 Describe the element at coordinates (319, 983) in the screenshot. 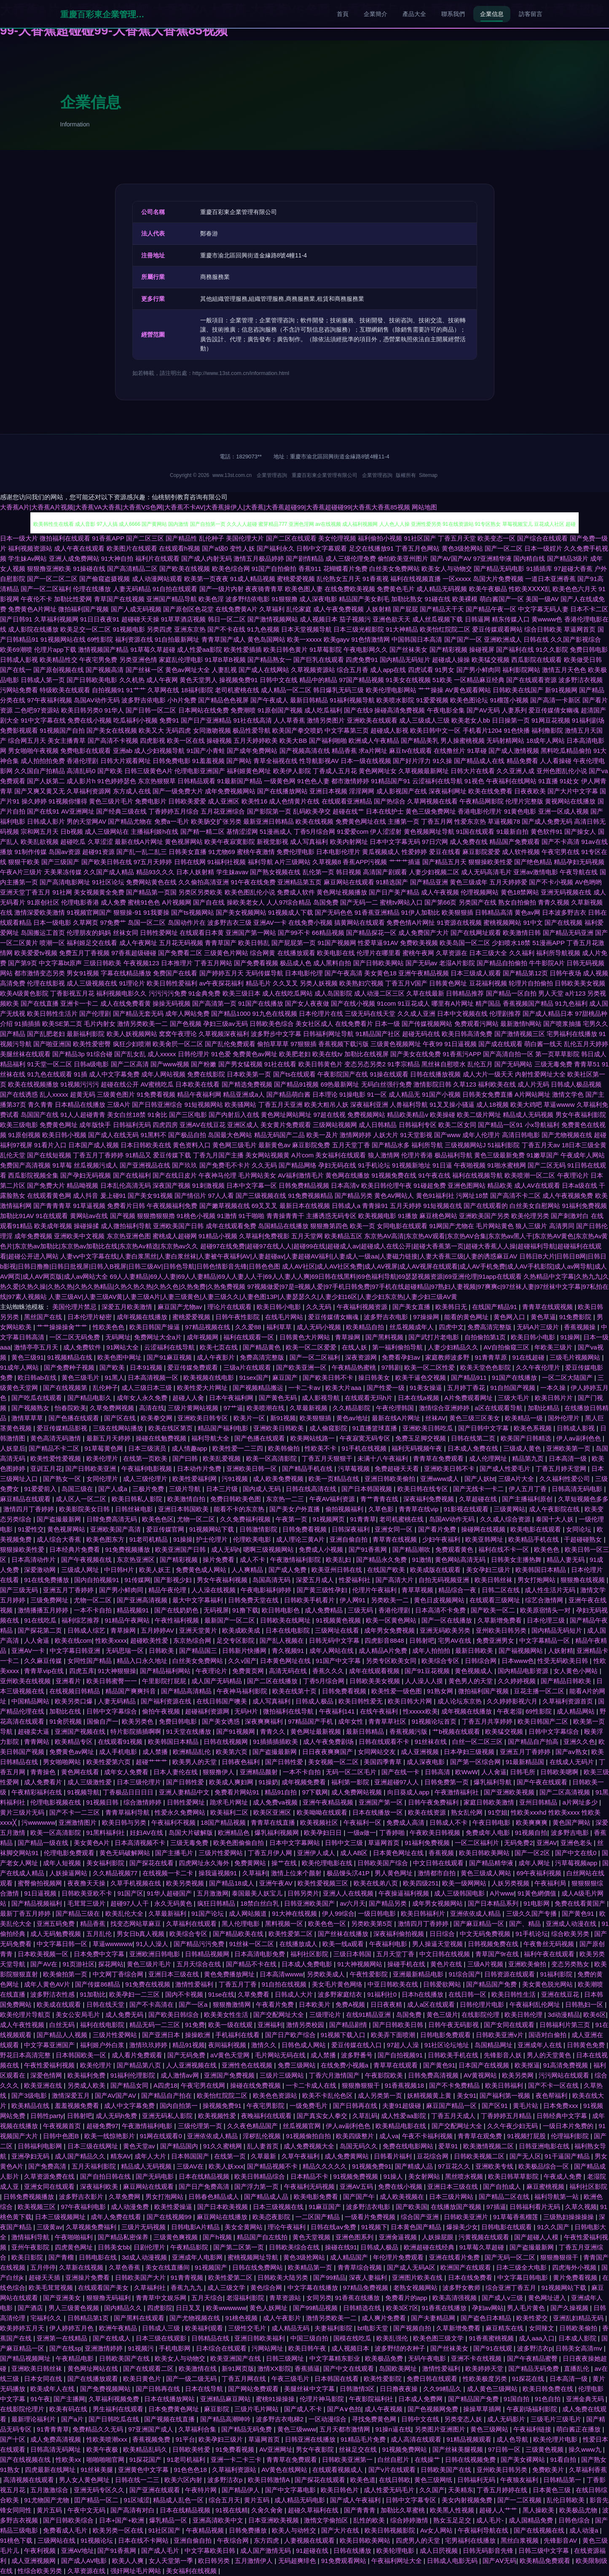

I see `另类人妖视频` at that location.